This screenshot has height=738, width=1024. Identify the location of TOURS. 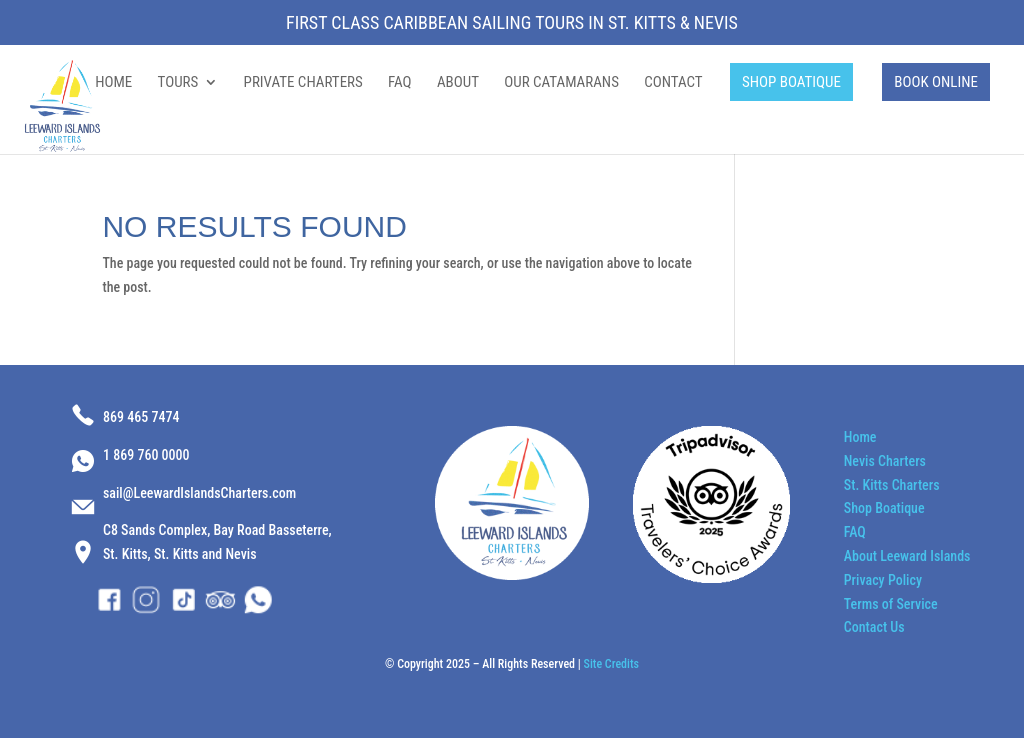
(178, 83).